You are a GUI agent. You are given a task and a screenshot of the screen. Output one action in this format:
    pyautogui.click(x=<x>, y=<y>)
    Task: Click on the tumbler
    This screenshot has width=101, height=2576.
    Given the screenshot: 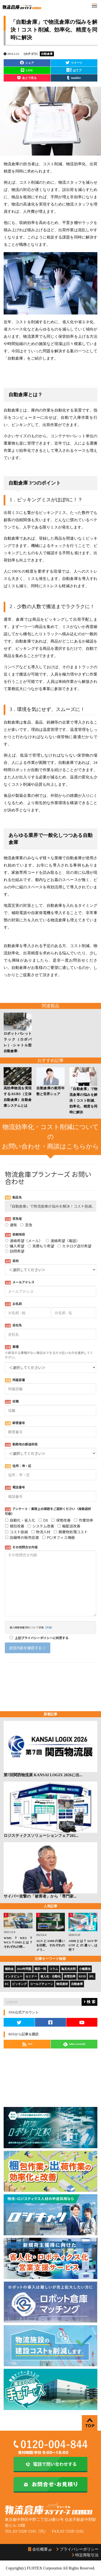 What is the action you would take?
    pyautogui.click(x=74, y=78)
    